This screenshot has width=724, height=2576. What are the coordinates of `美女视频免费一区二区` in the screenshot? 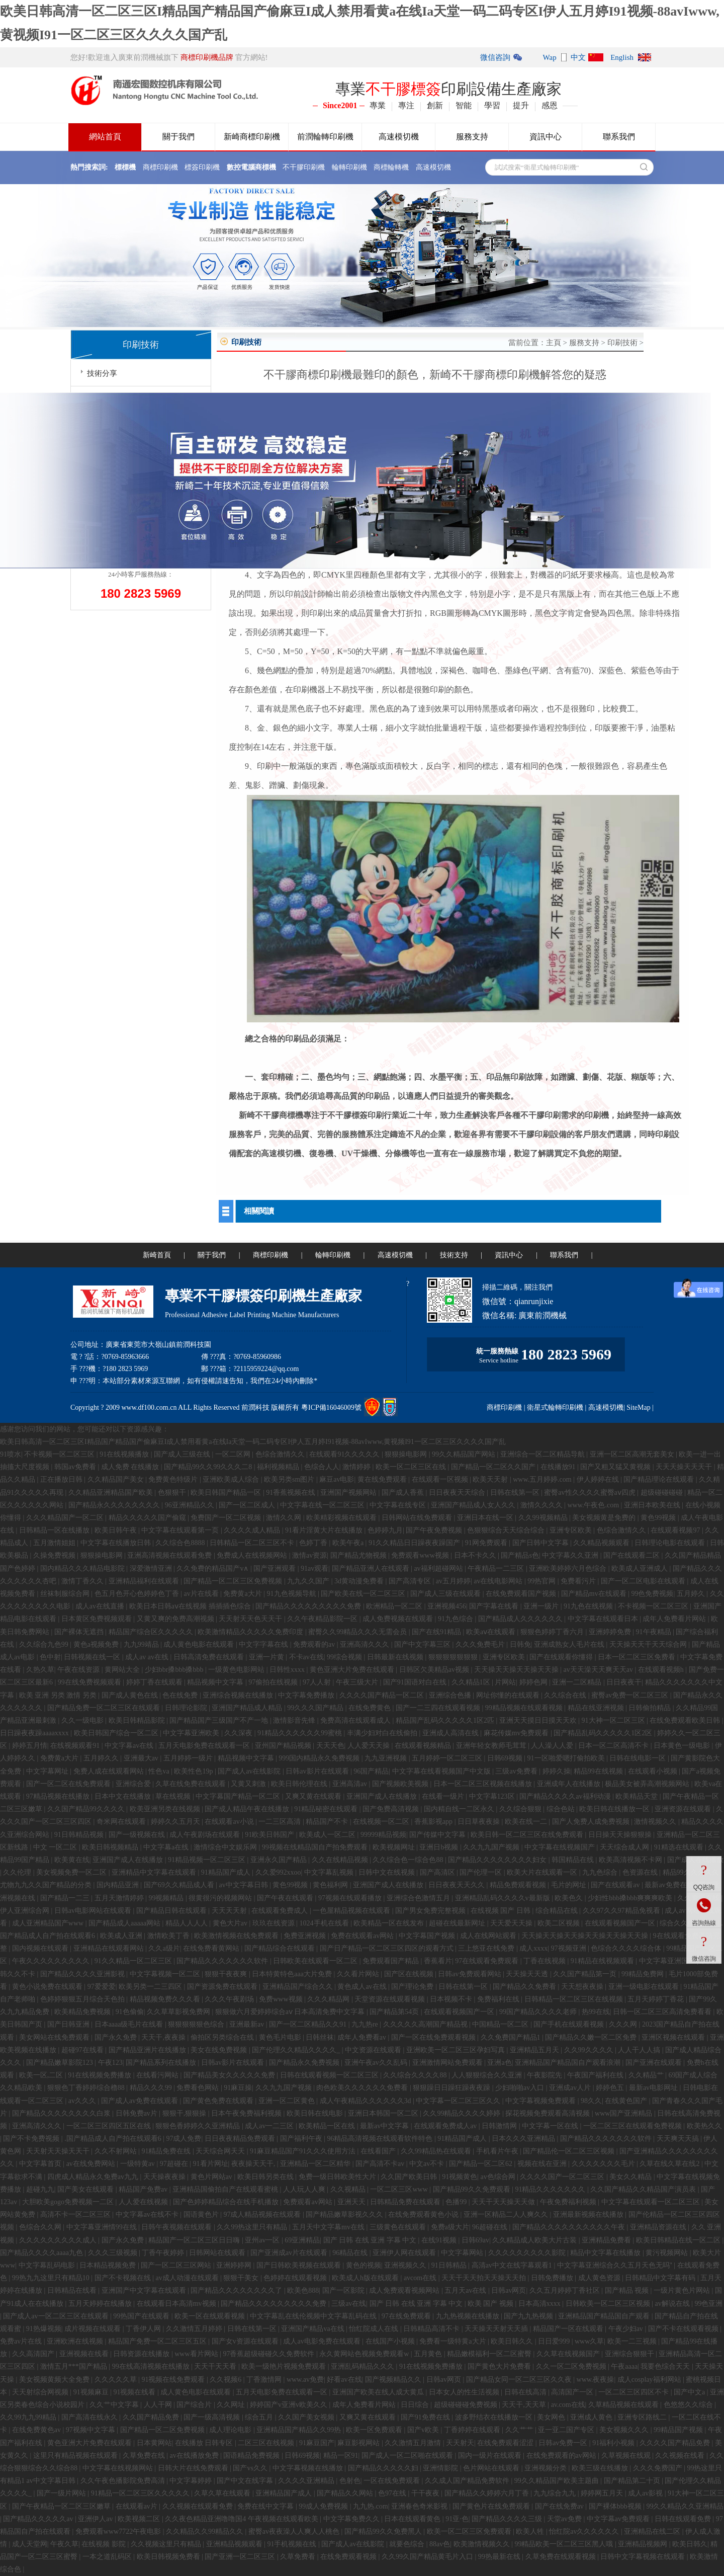 It's located at (72, 1872).